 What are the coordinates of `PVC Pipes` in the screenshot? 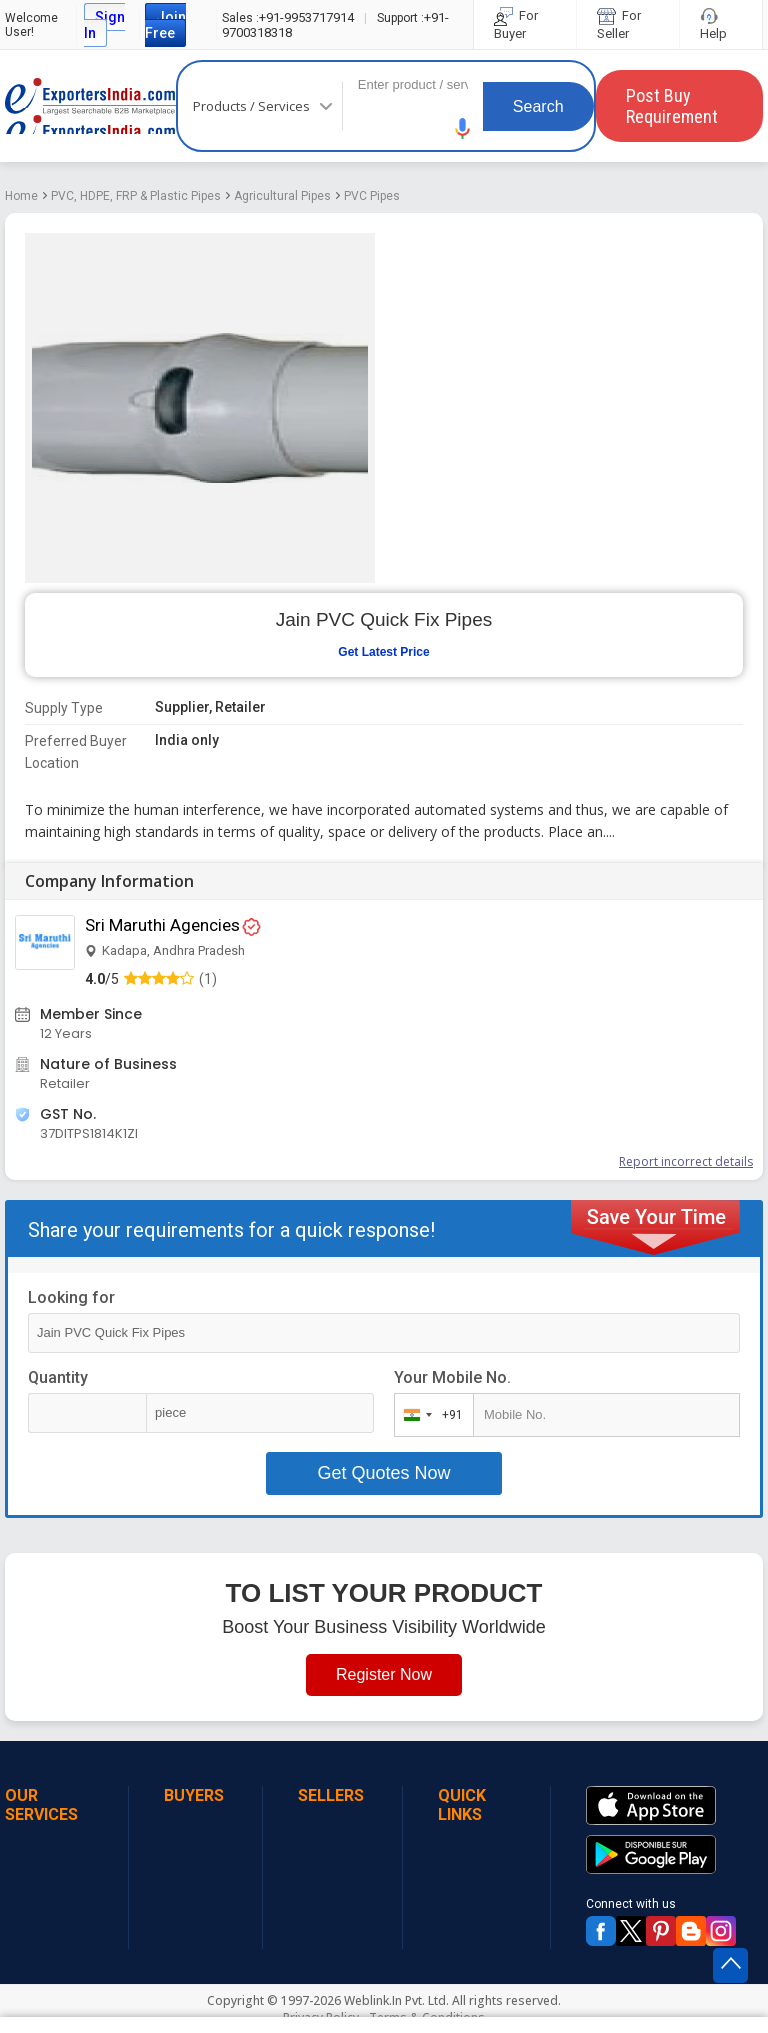 It's located at (372, 196).